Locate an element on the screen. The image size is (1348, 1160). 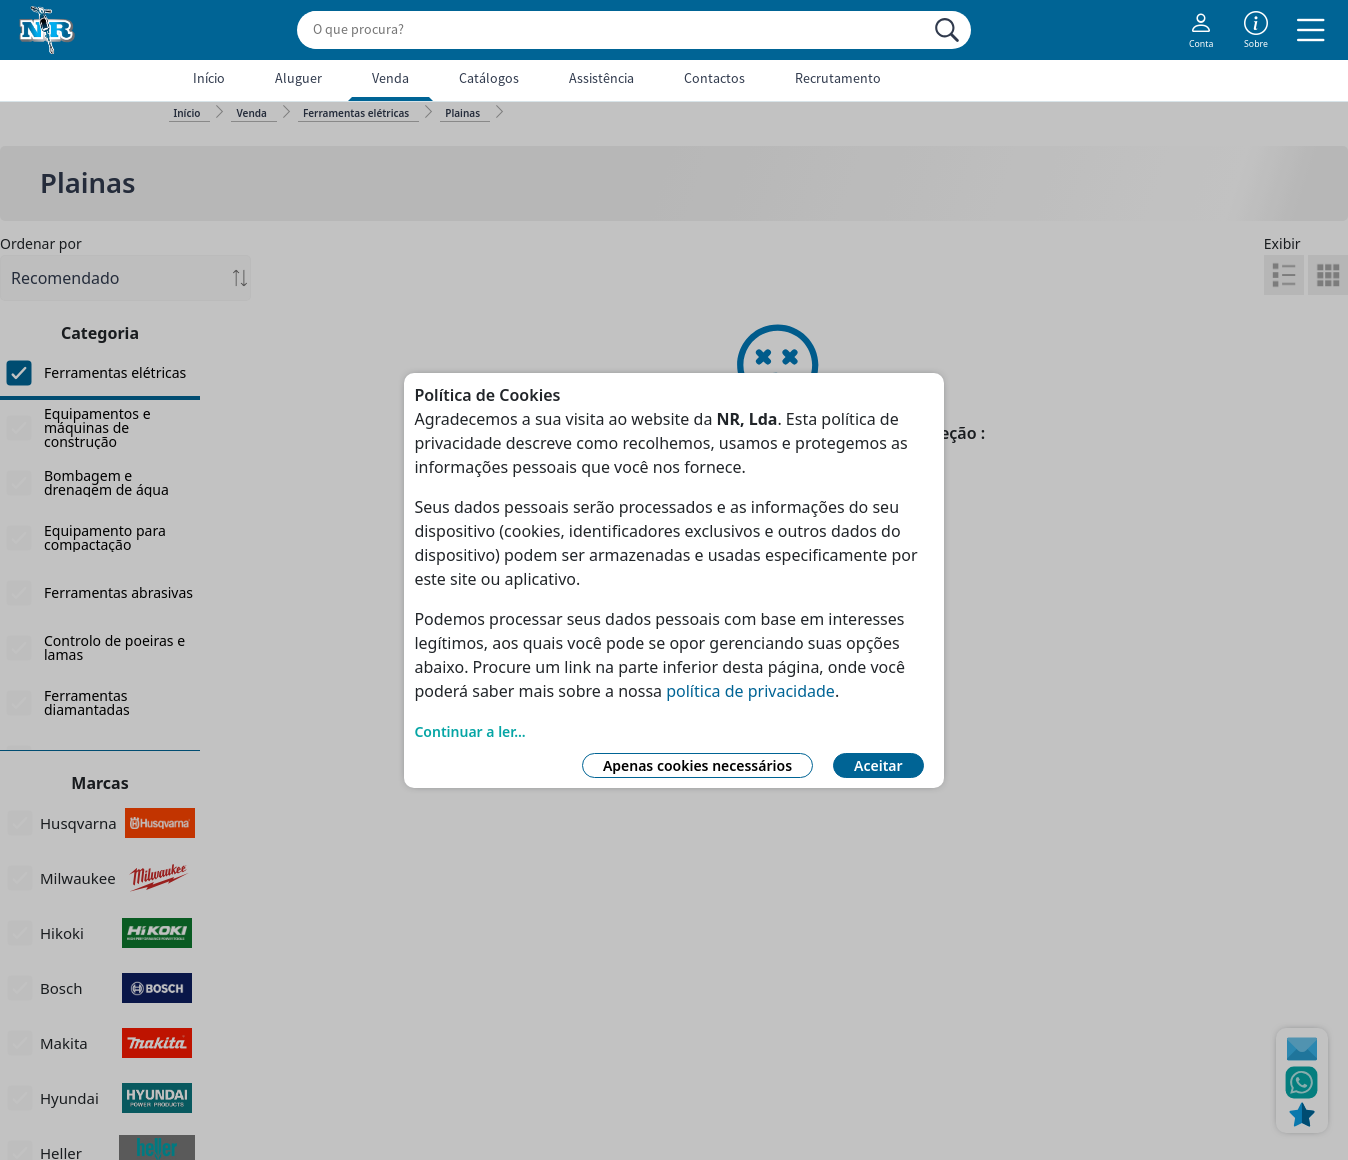
[Procurar] is located at coordinates (947, 30).